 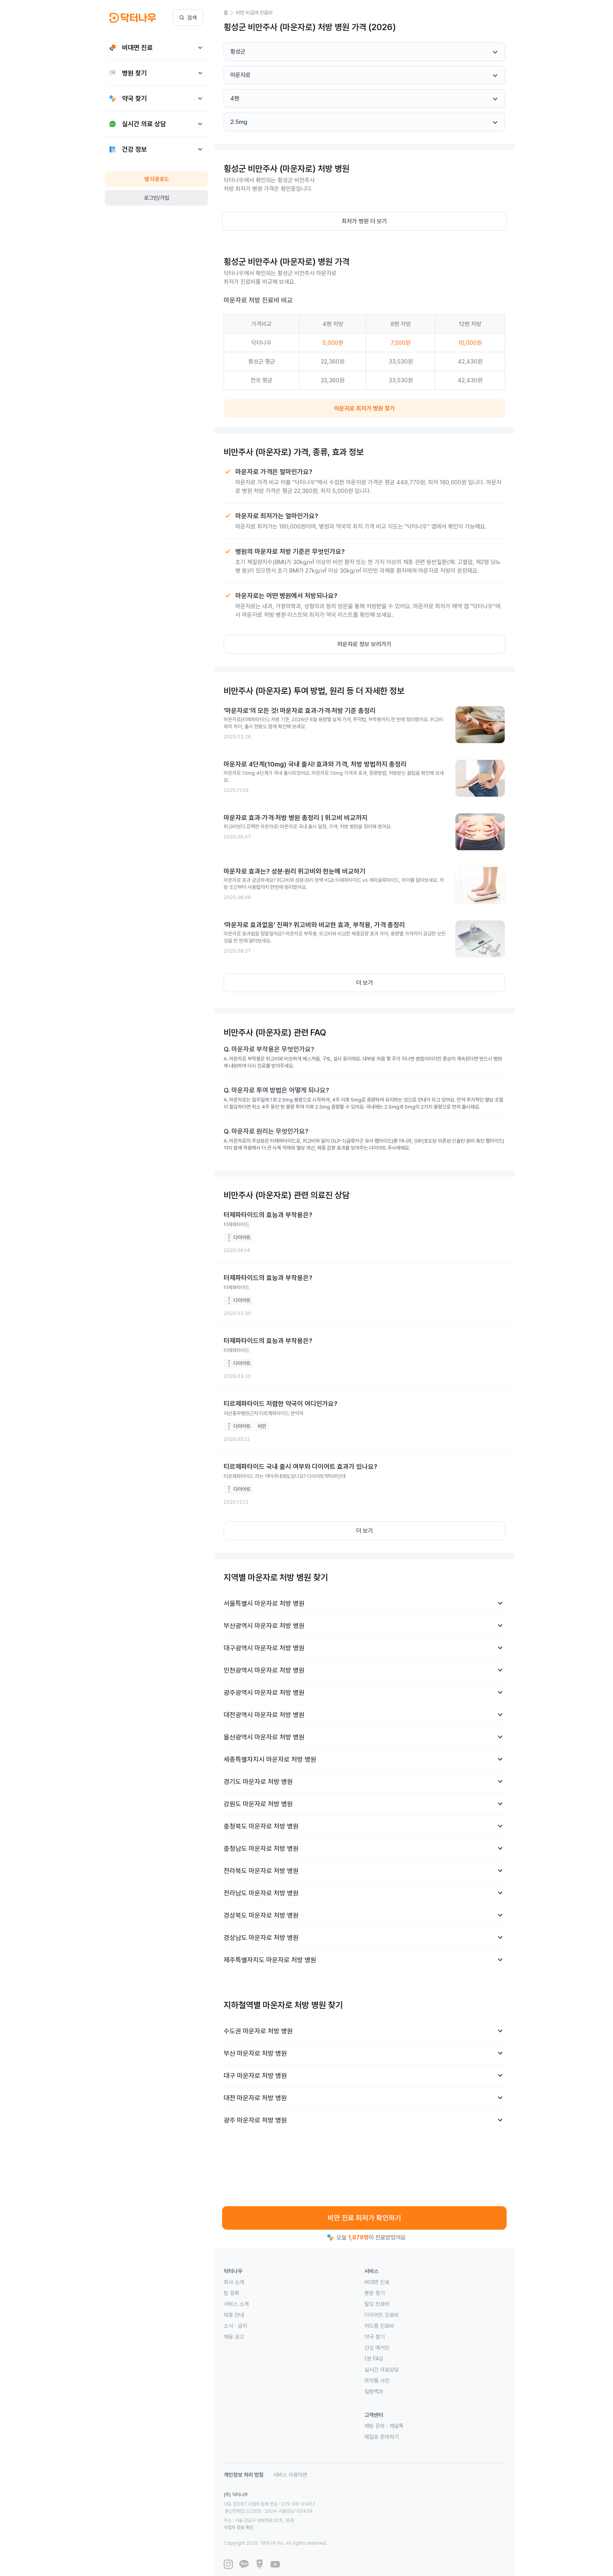 What do you see at coordinates (376, 2282) in the screenshot?
I see `비대면 진료` at bounding box center [376, 2282].